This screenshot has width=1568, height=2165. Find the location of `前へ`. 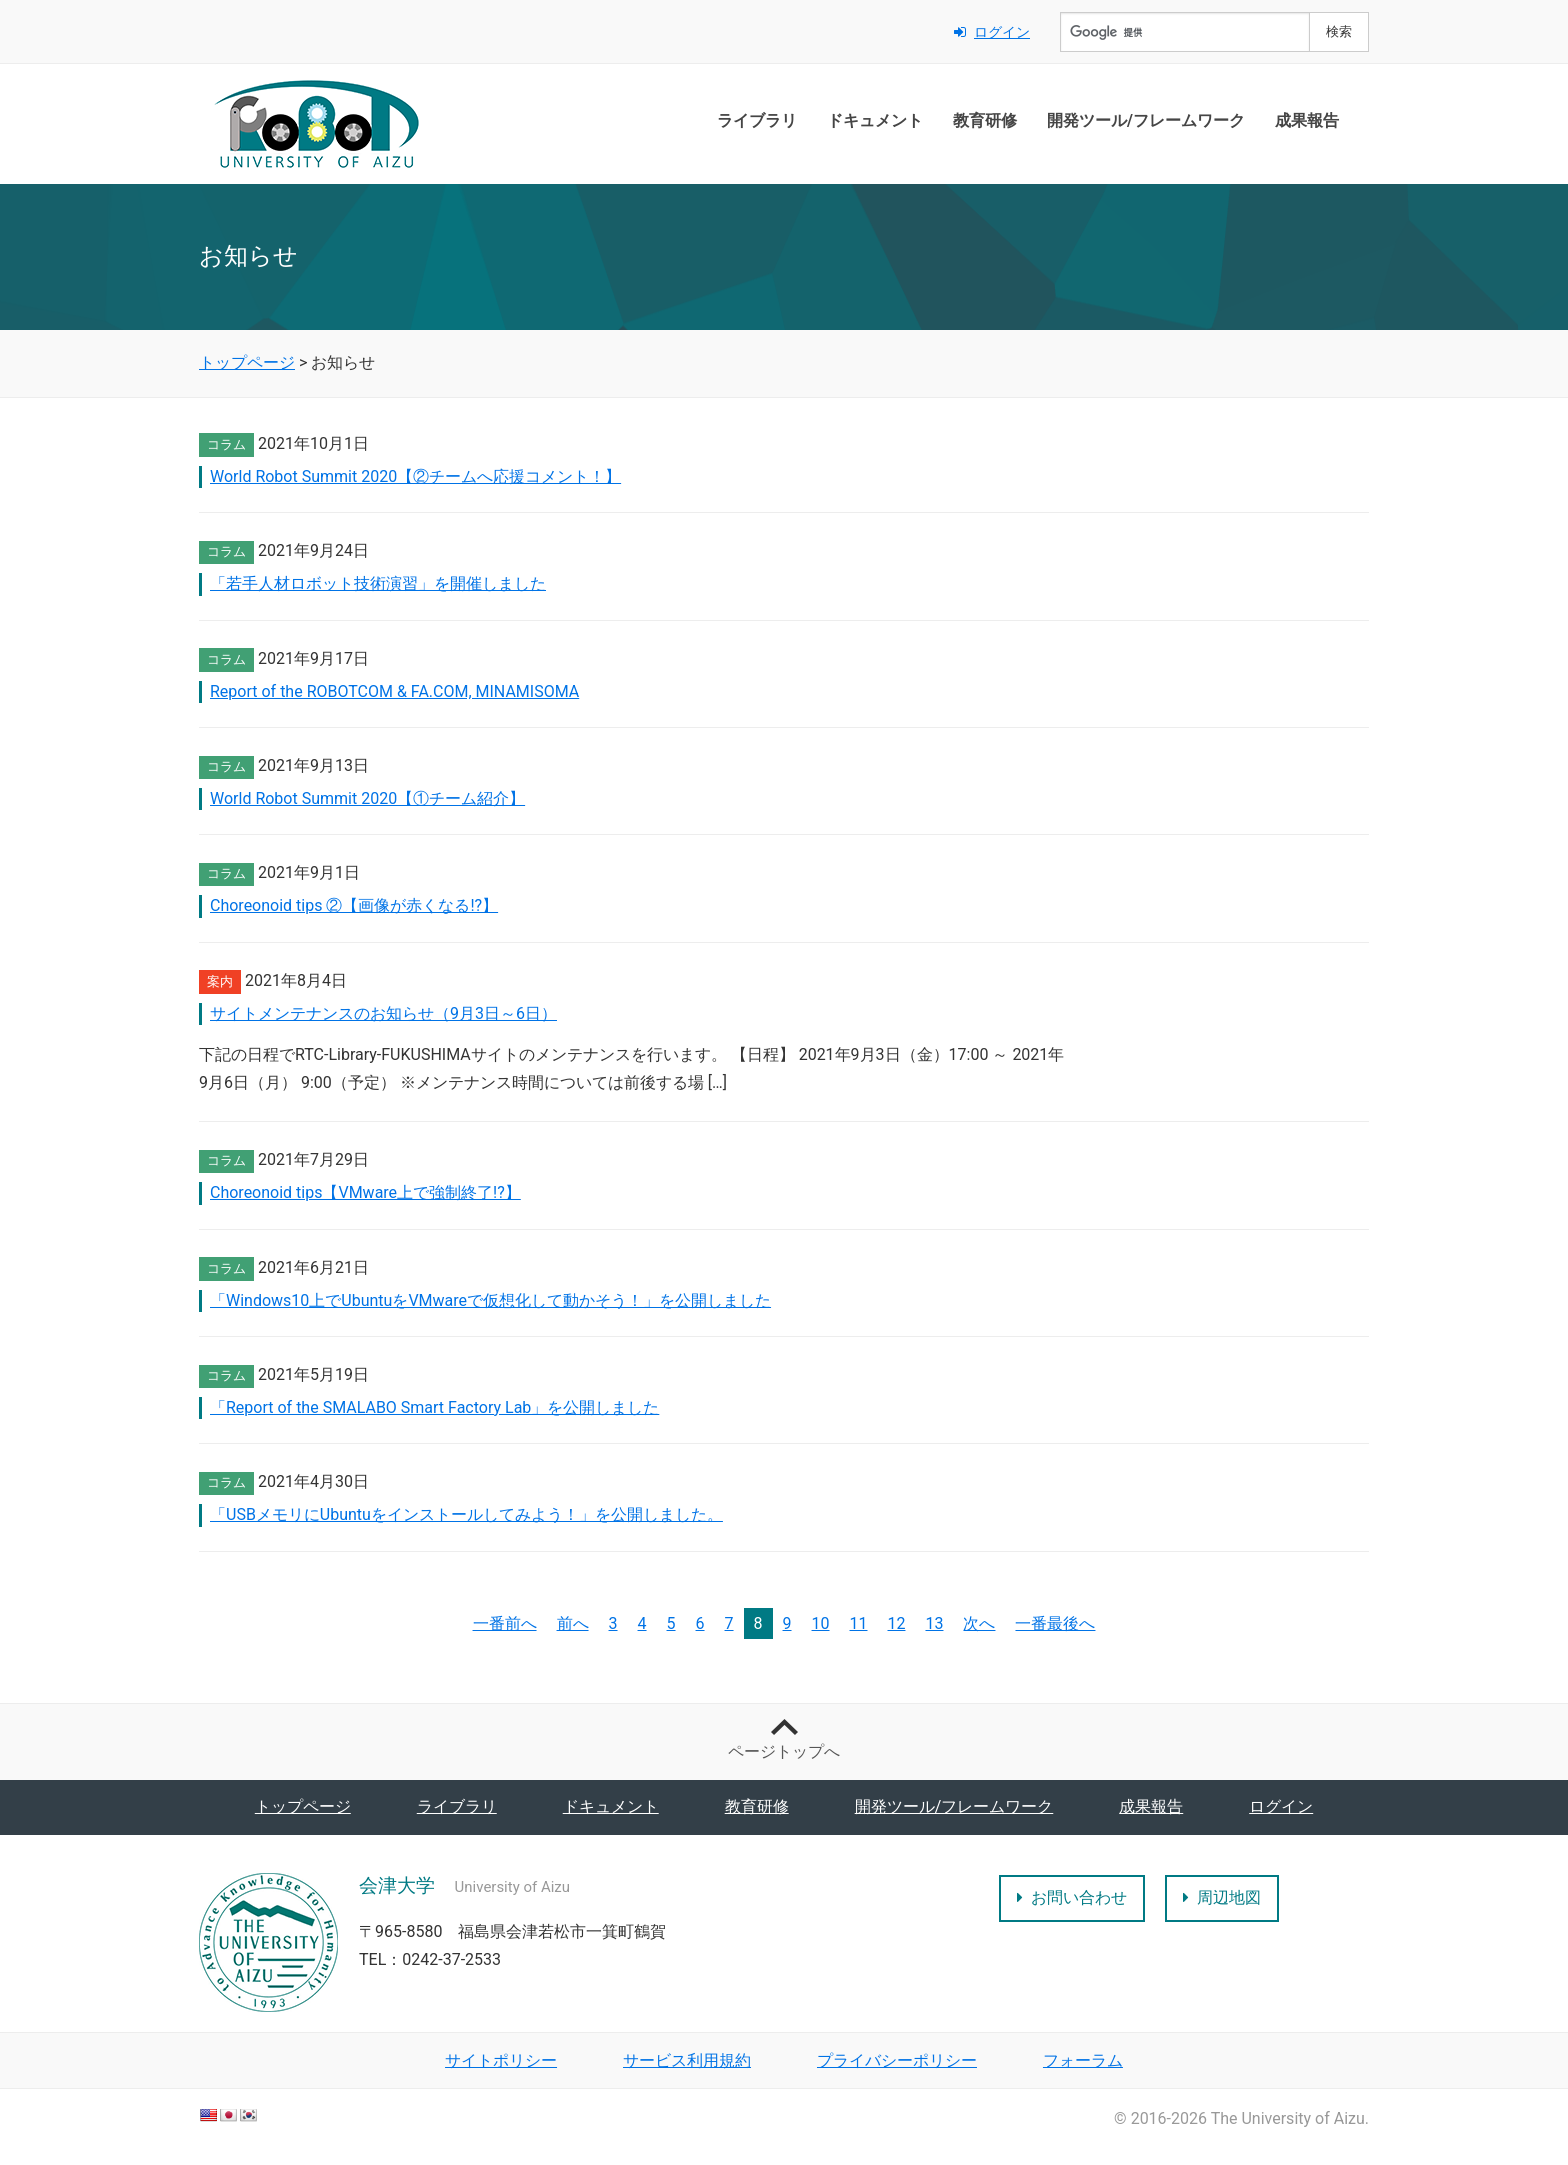

前へ is located at coordinates (573, 1623).